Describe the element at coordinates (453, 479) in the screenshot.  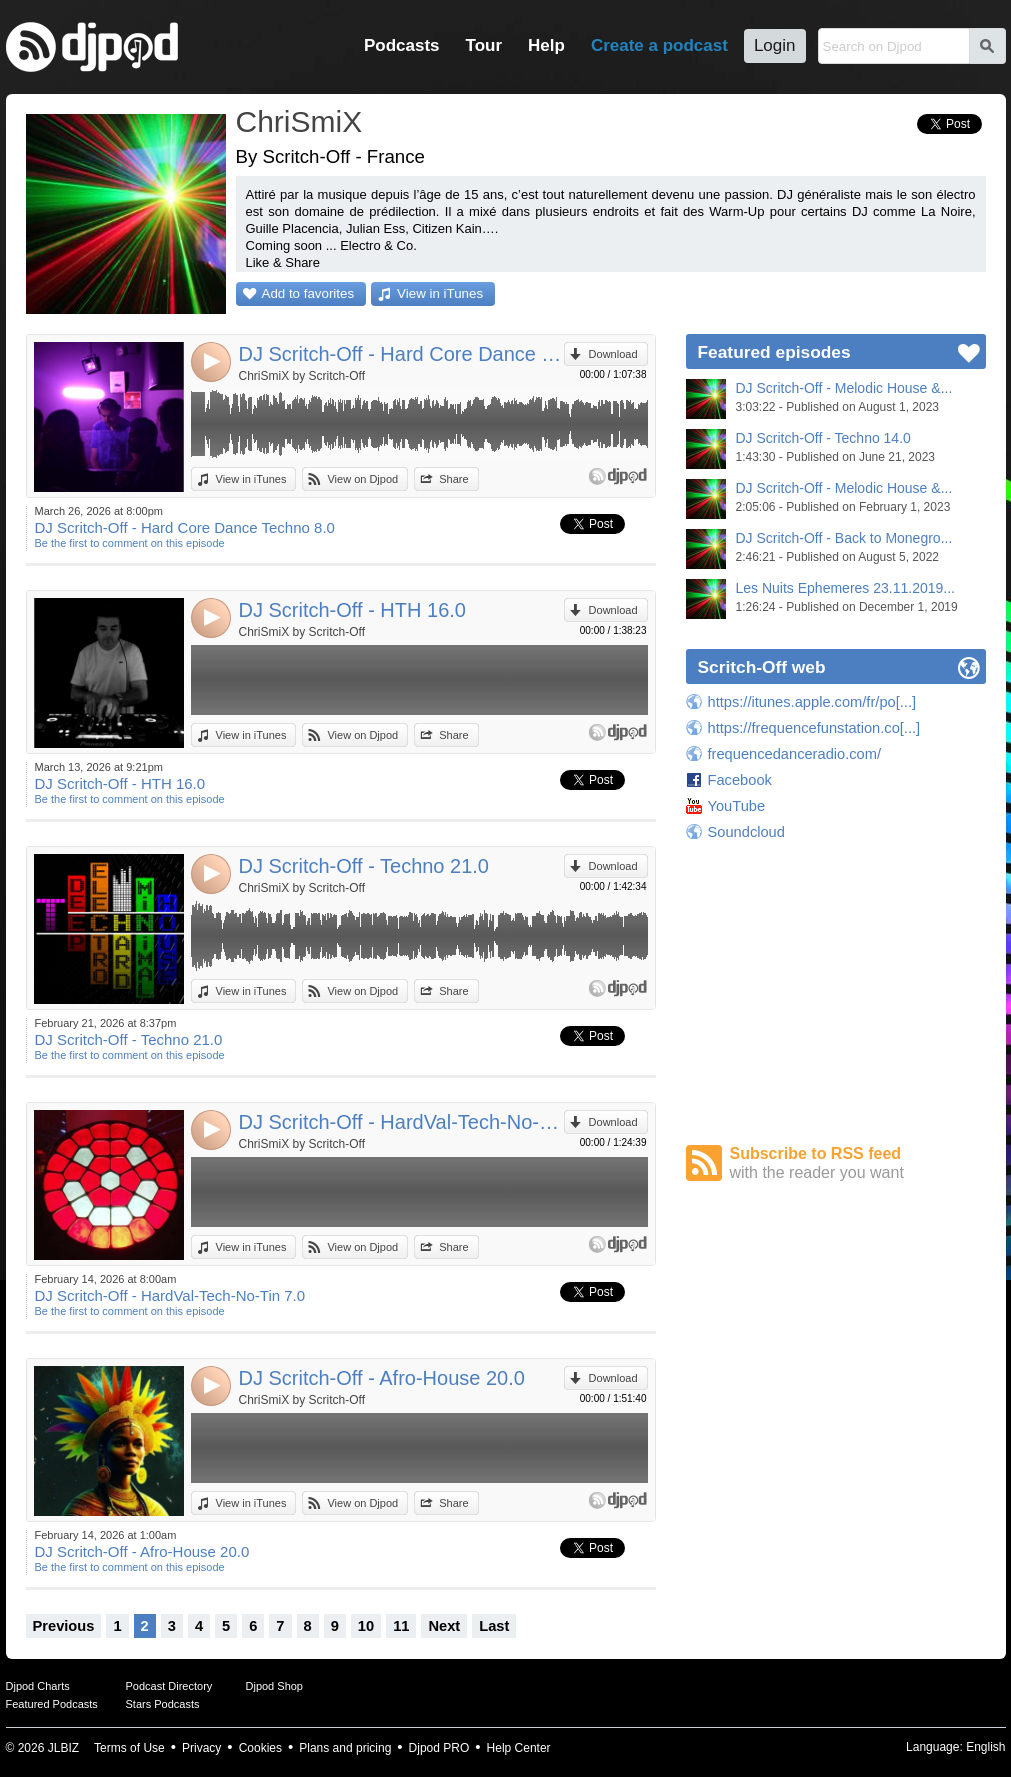
I see `Share` at that location.